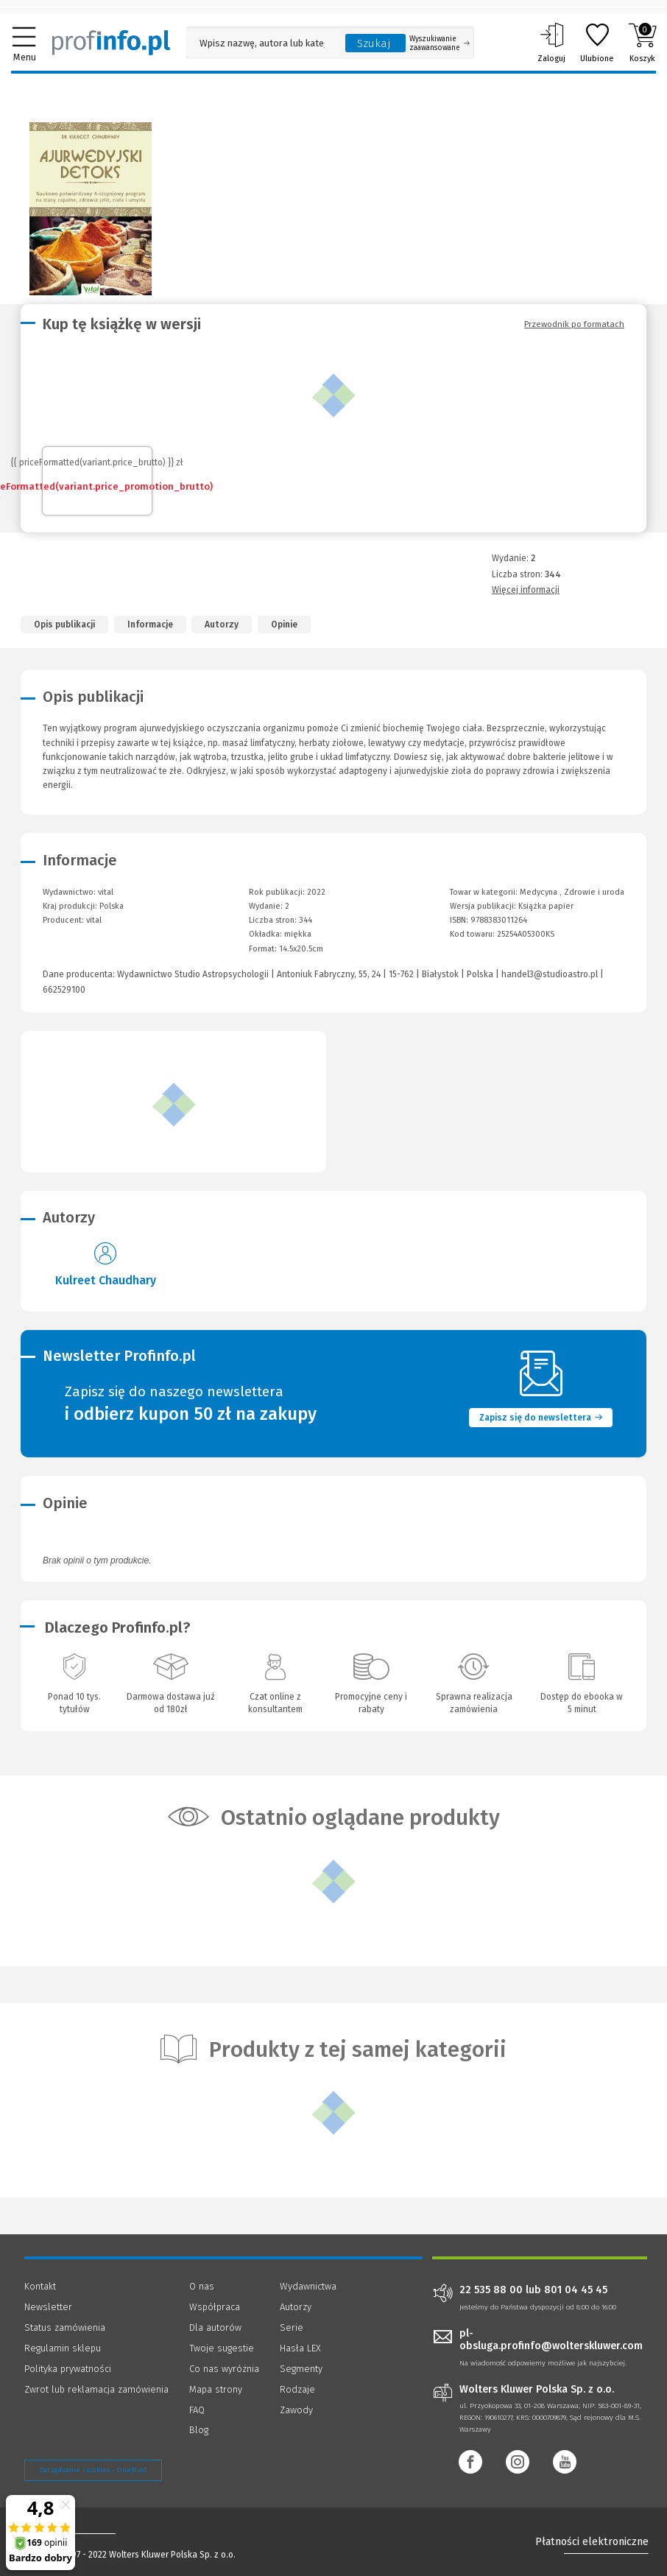 This screenshot has height=2576, width=667. What do you see at coordinates (93, 2470) in the screenshot?
I see `Zarządzanie cookies - OneTrust` at bounding box center [93, 2470].